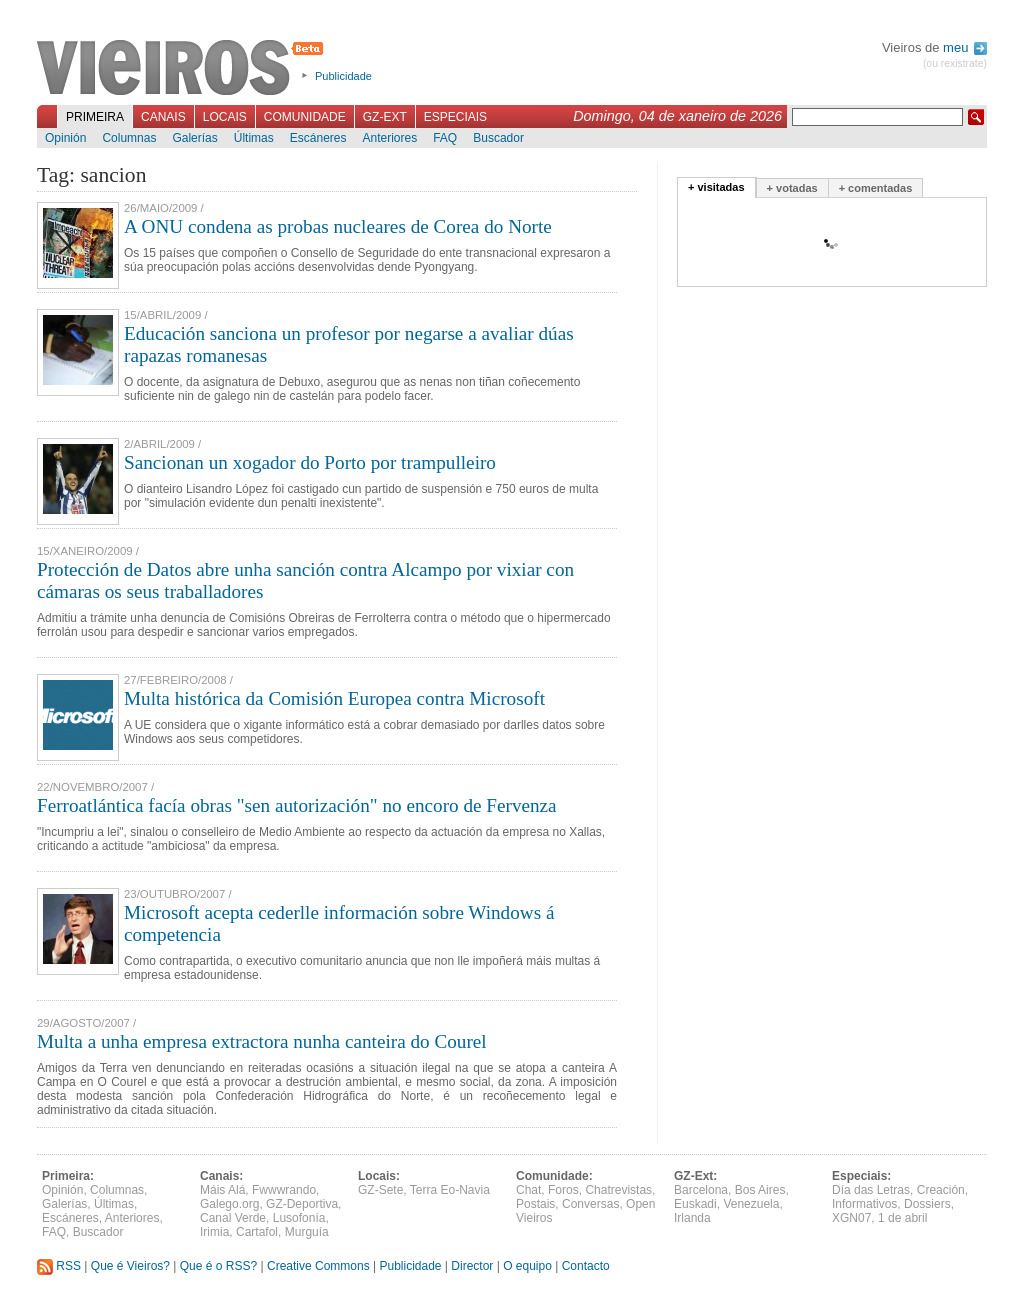  I want to click on Postais, so click(535, 1204).